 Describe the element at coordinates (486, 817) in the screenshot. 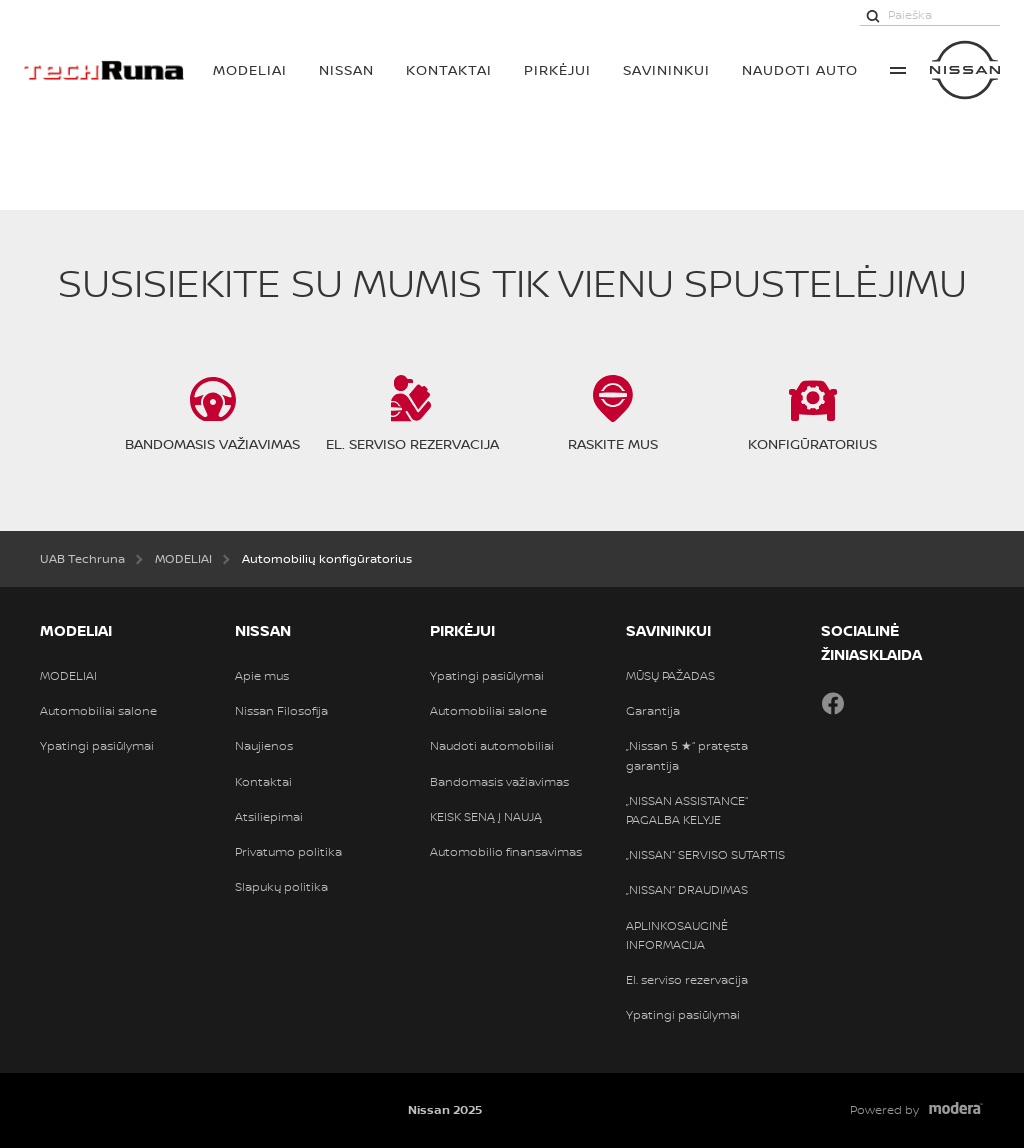

I see `KEISK SENĄ Į NAUJĄ` at that location.